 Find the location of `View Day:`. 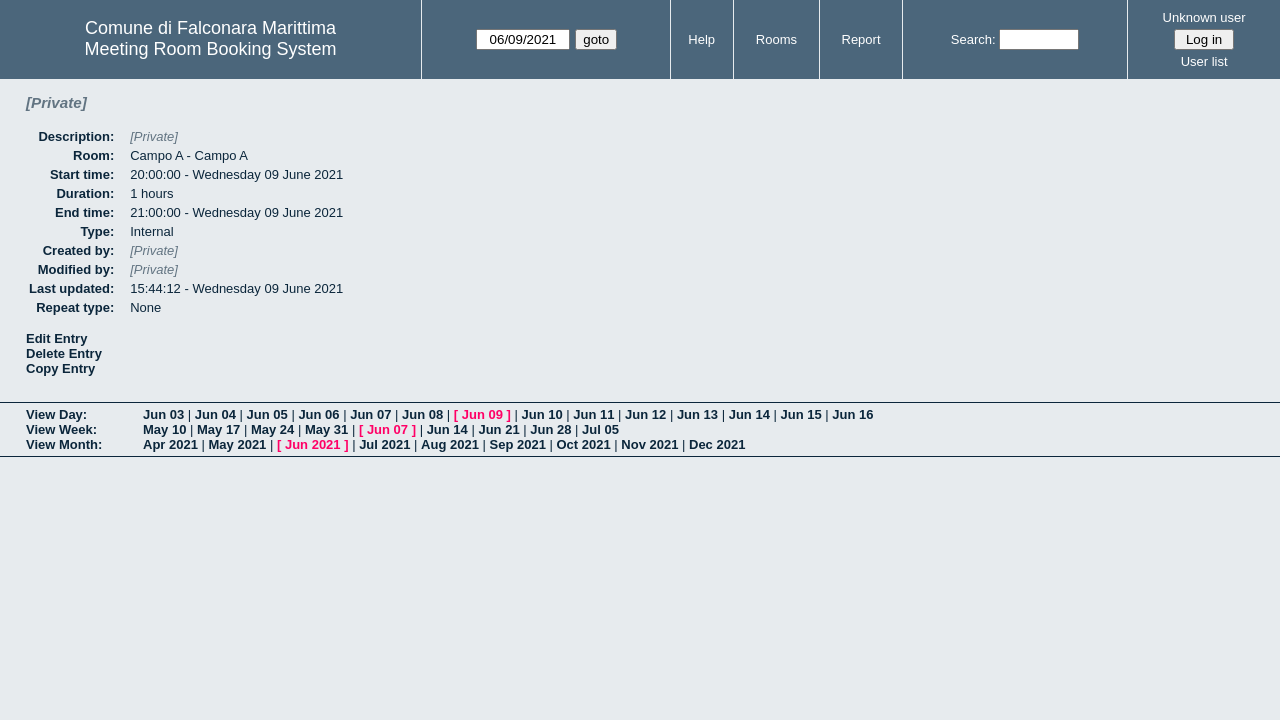

View Day: is located at coordinates (56, 414).